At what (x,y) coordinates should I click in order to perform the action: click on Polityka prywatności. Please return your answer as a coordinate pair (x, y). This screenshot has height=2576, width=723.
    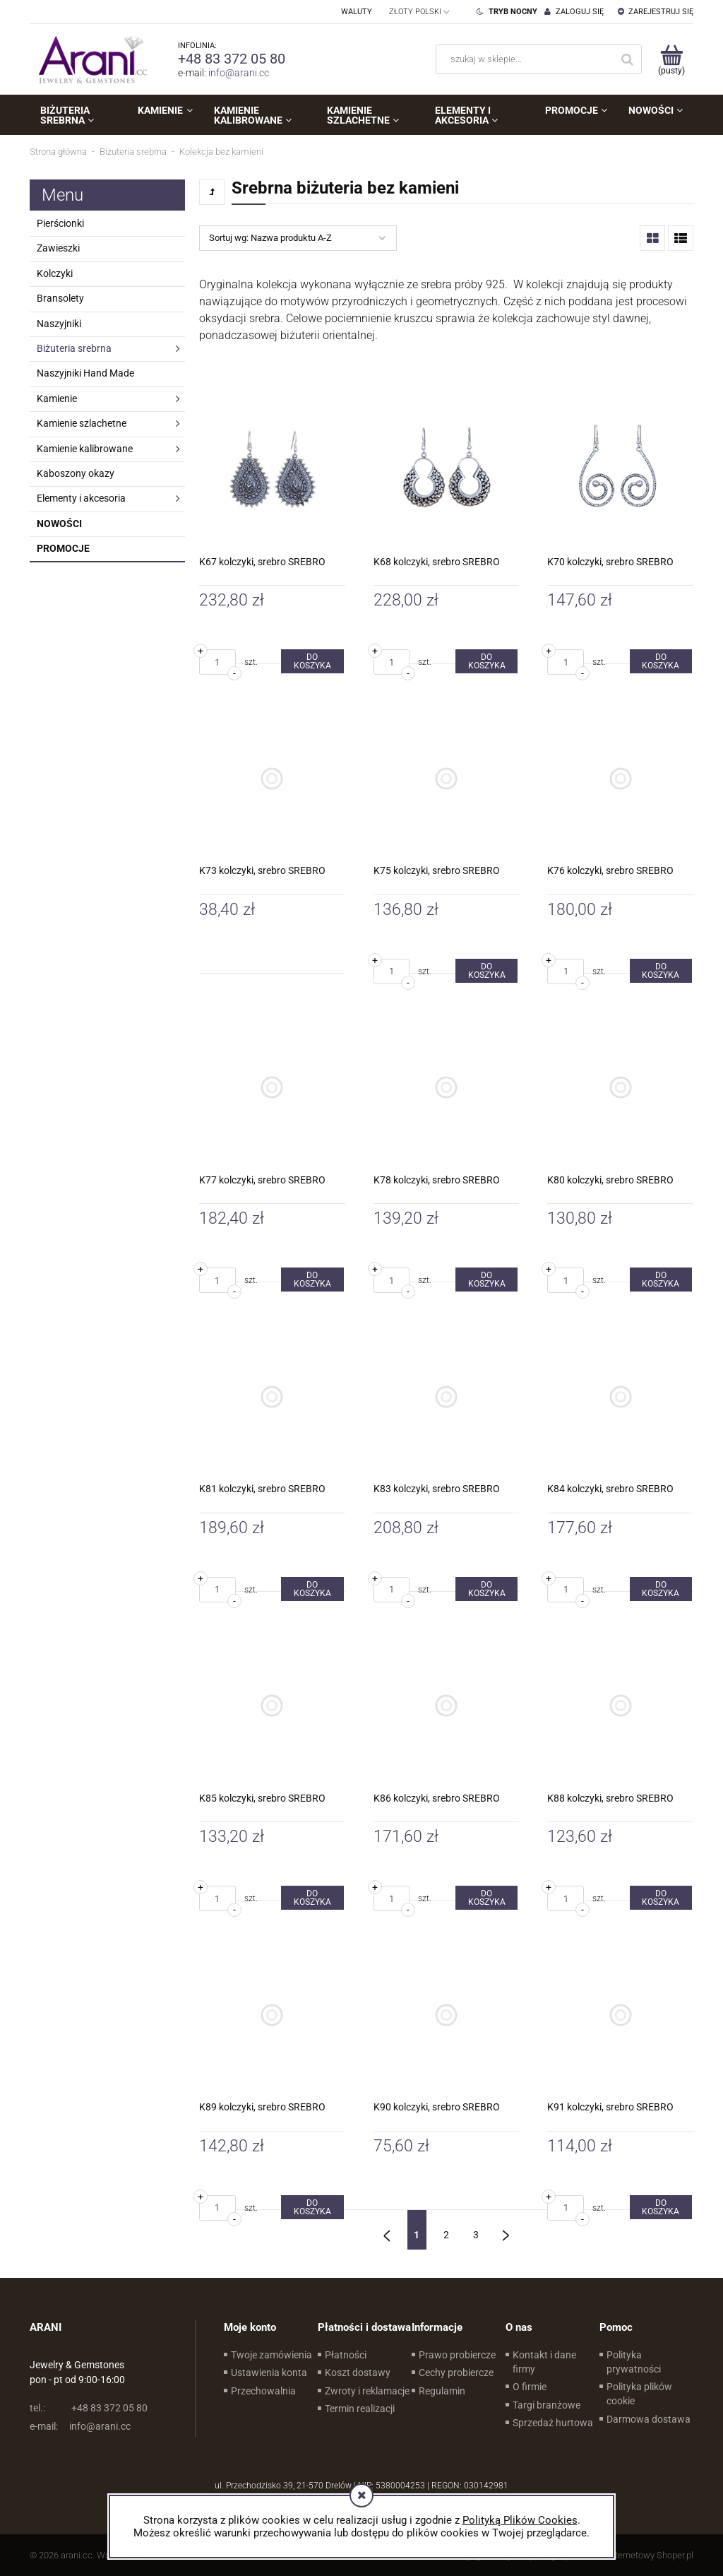
    Looking at the image, I should click on (634, 2362).